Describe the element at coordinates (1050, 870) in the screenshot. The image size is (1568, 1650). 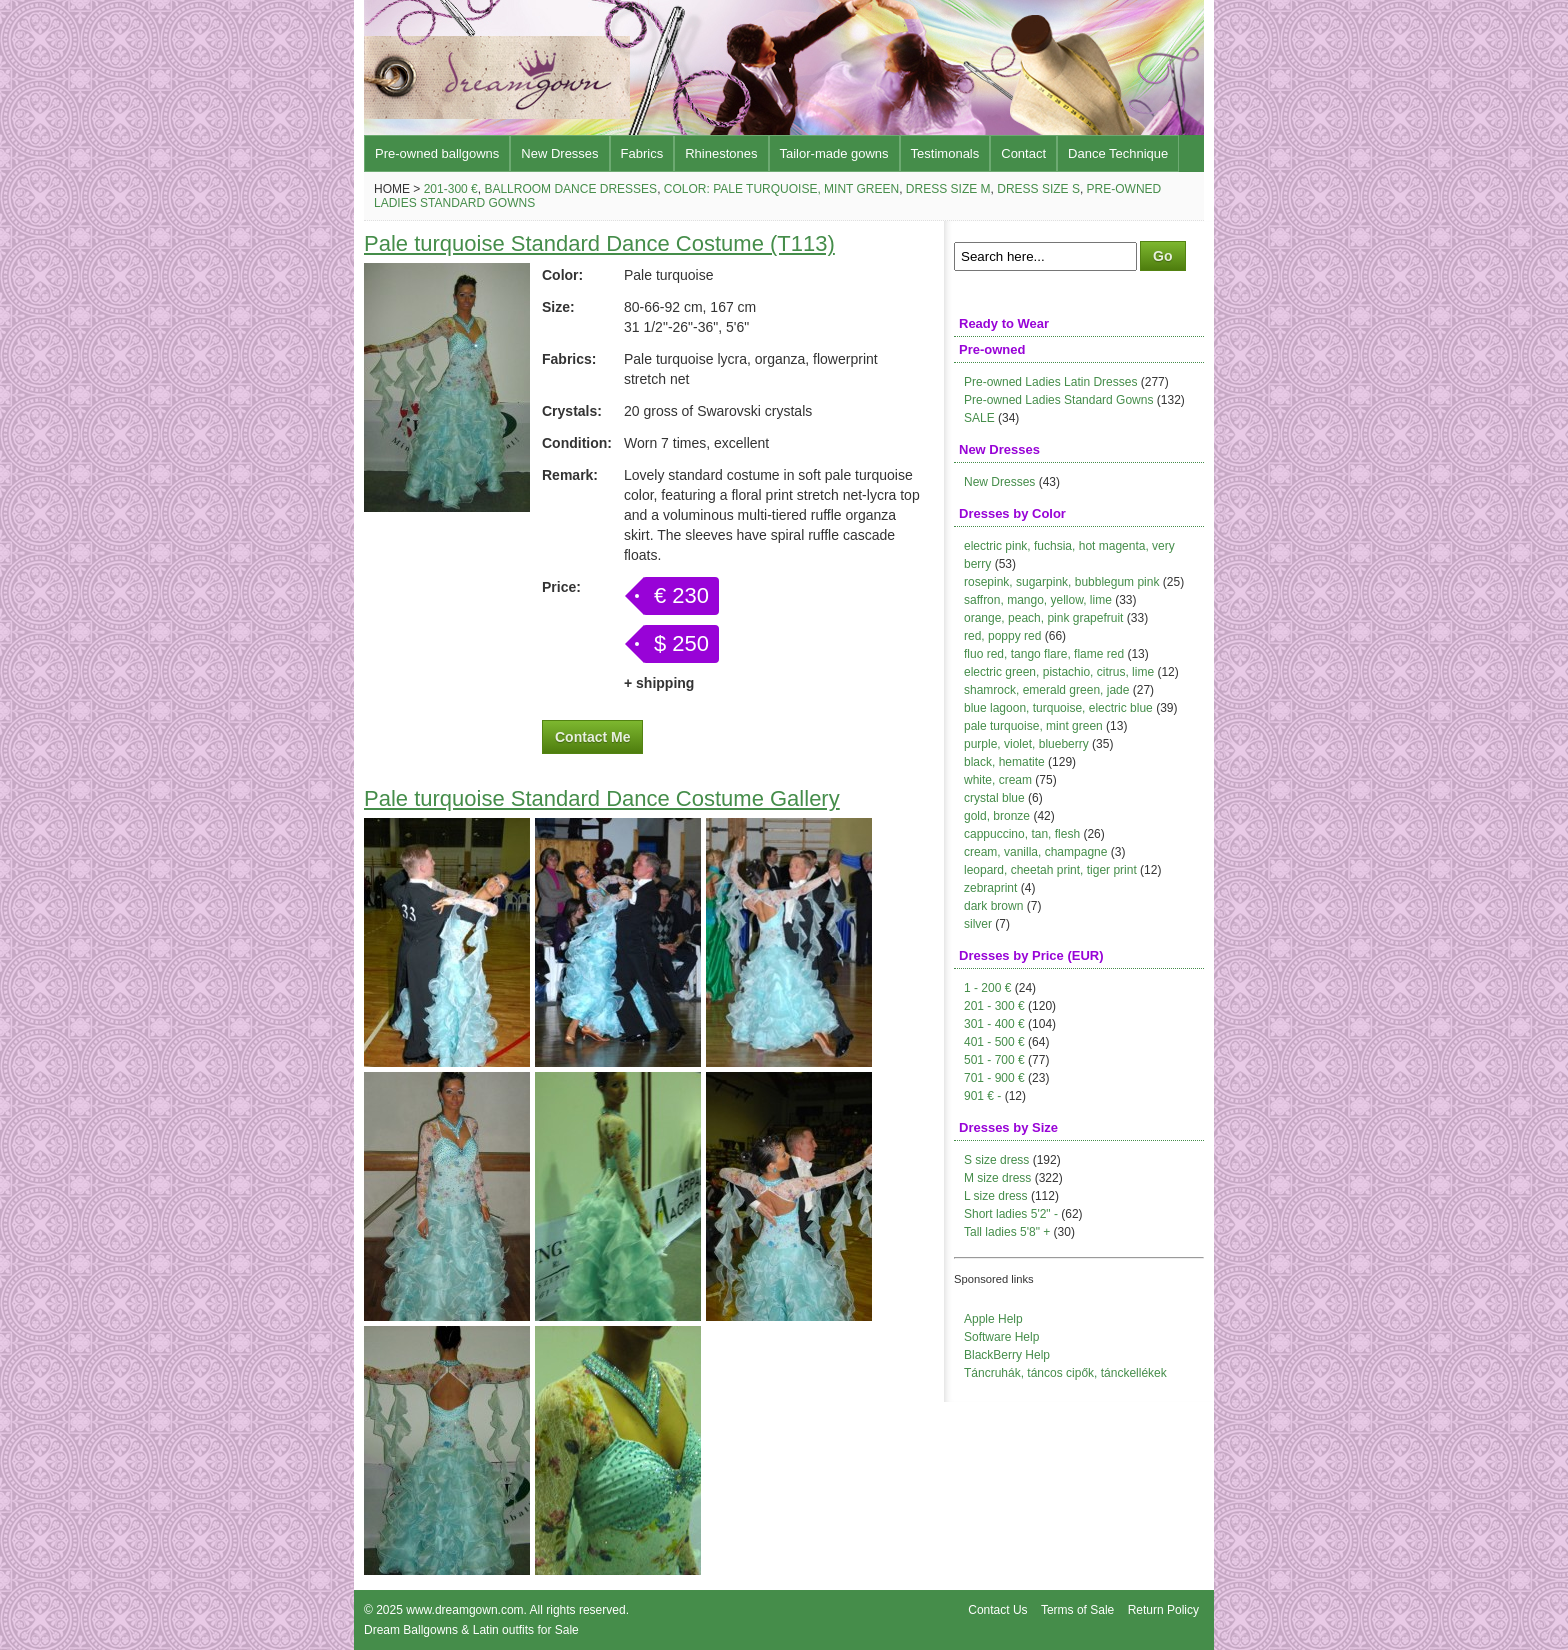
I see `leopard, cheetah print, tiger print` at that location.